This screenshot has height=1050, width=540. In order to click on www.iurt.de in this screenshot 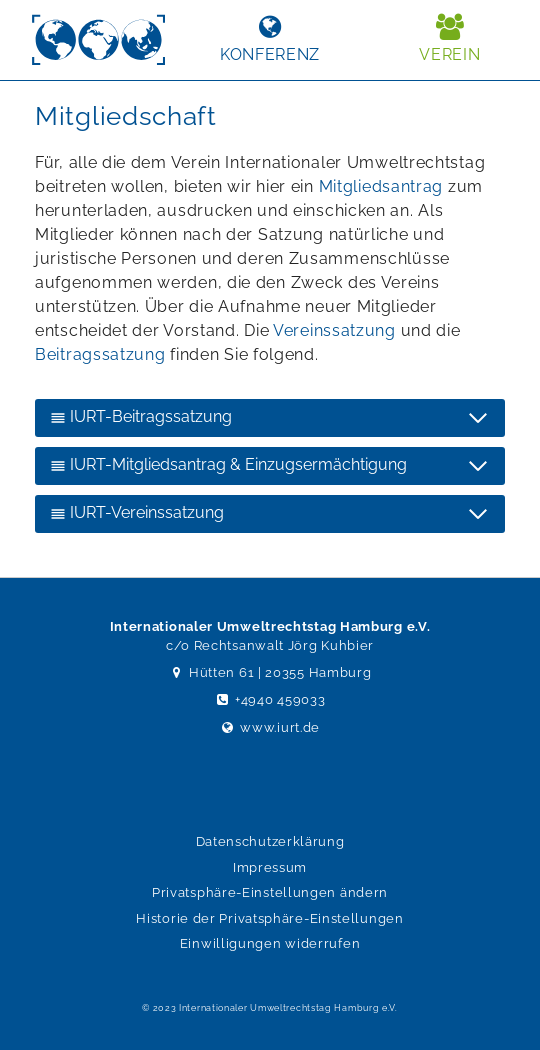, I will do `click(270, 727)`.